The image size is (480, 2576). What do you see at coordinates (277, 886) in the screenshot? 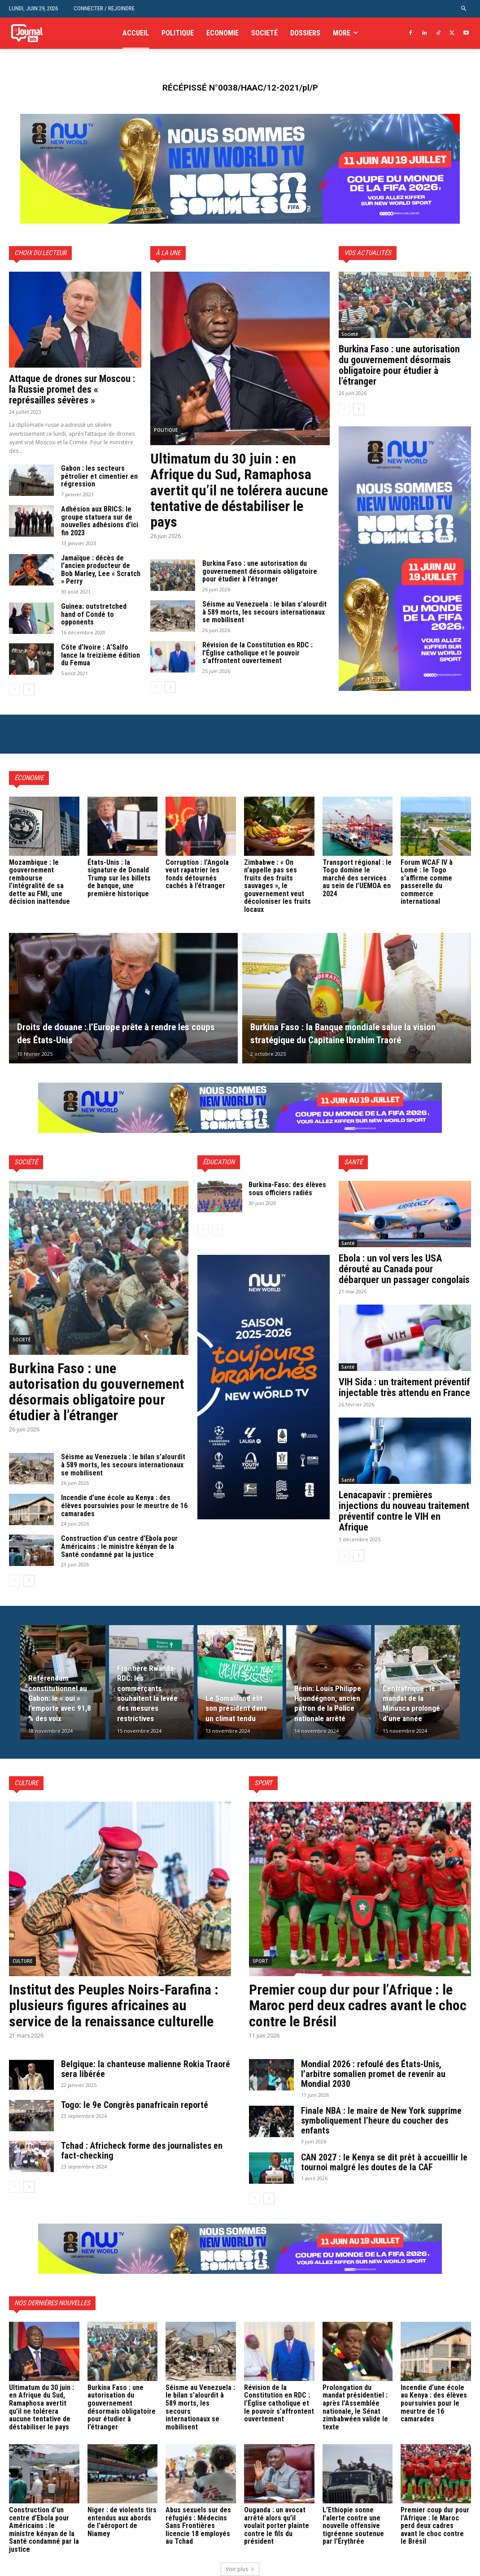
I see `Zimbabwe : « On n’appelle pas ses fruits des fruits sauvages », le gouvernement veut décoloniser les fruits locaux` at bounding box center [277, 886].